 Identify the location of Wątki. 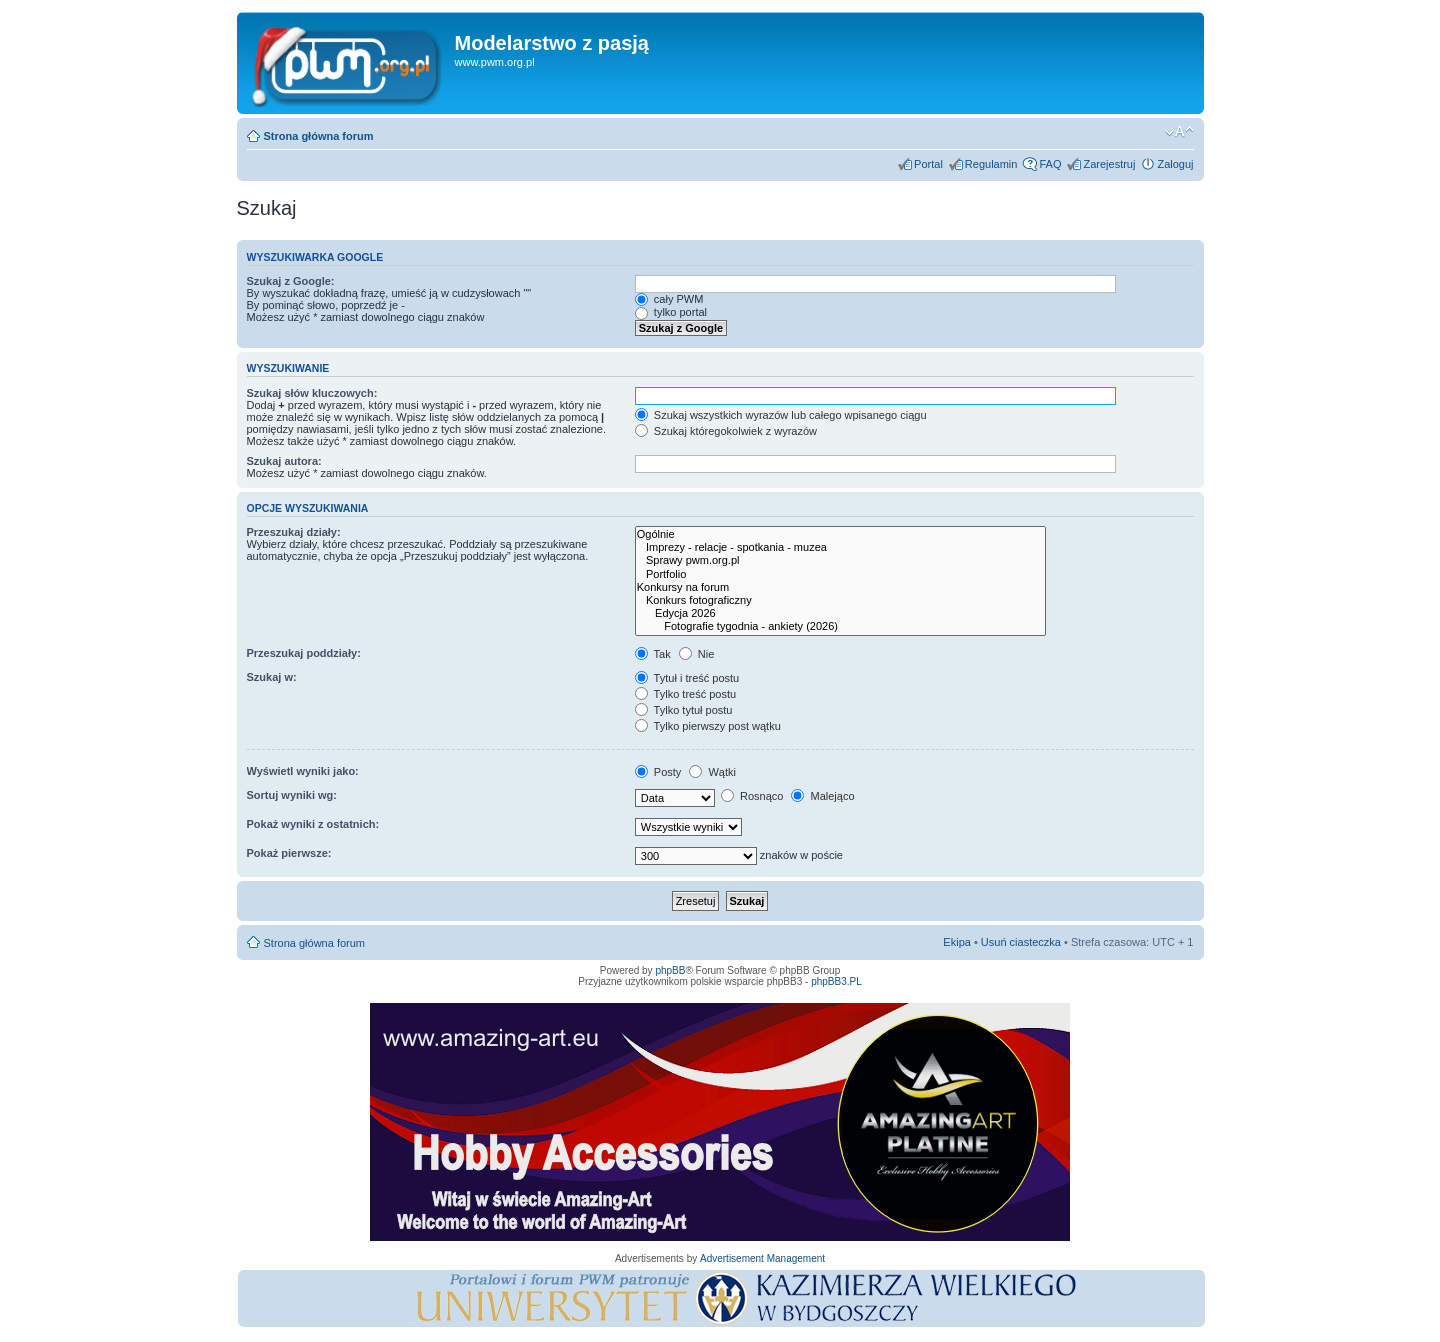
(712, 772).